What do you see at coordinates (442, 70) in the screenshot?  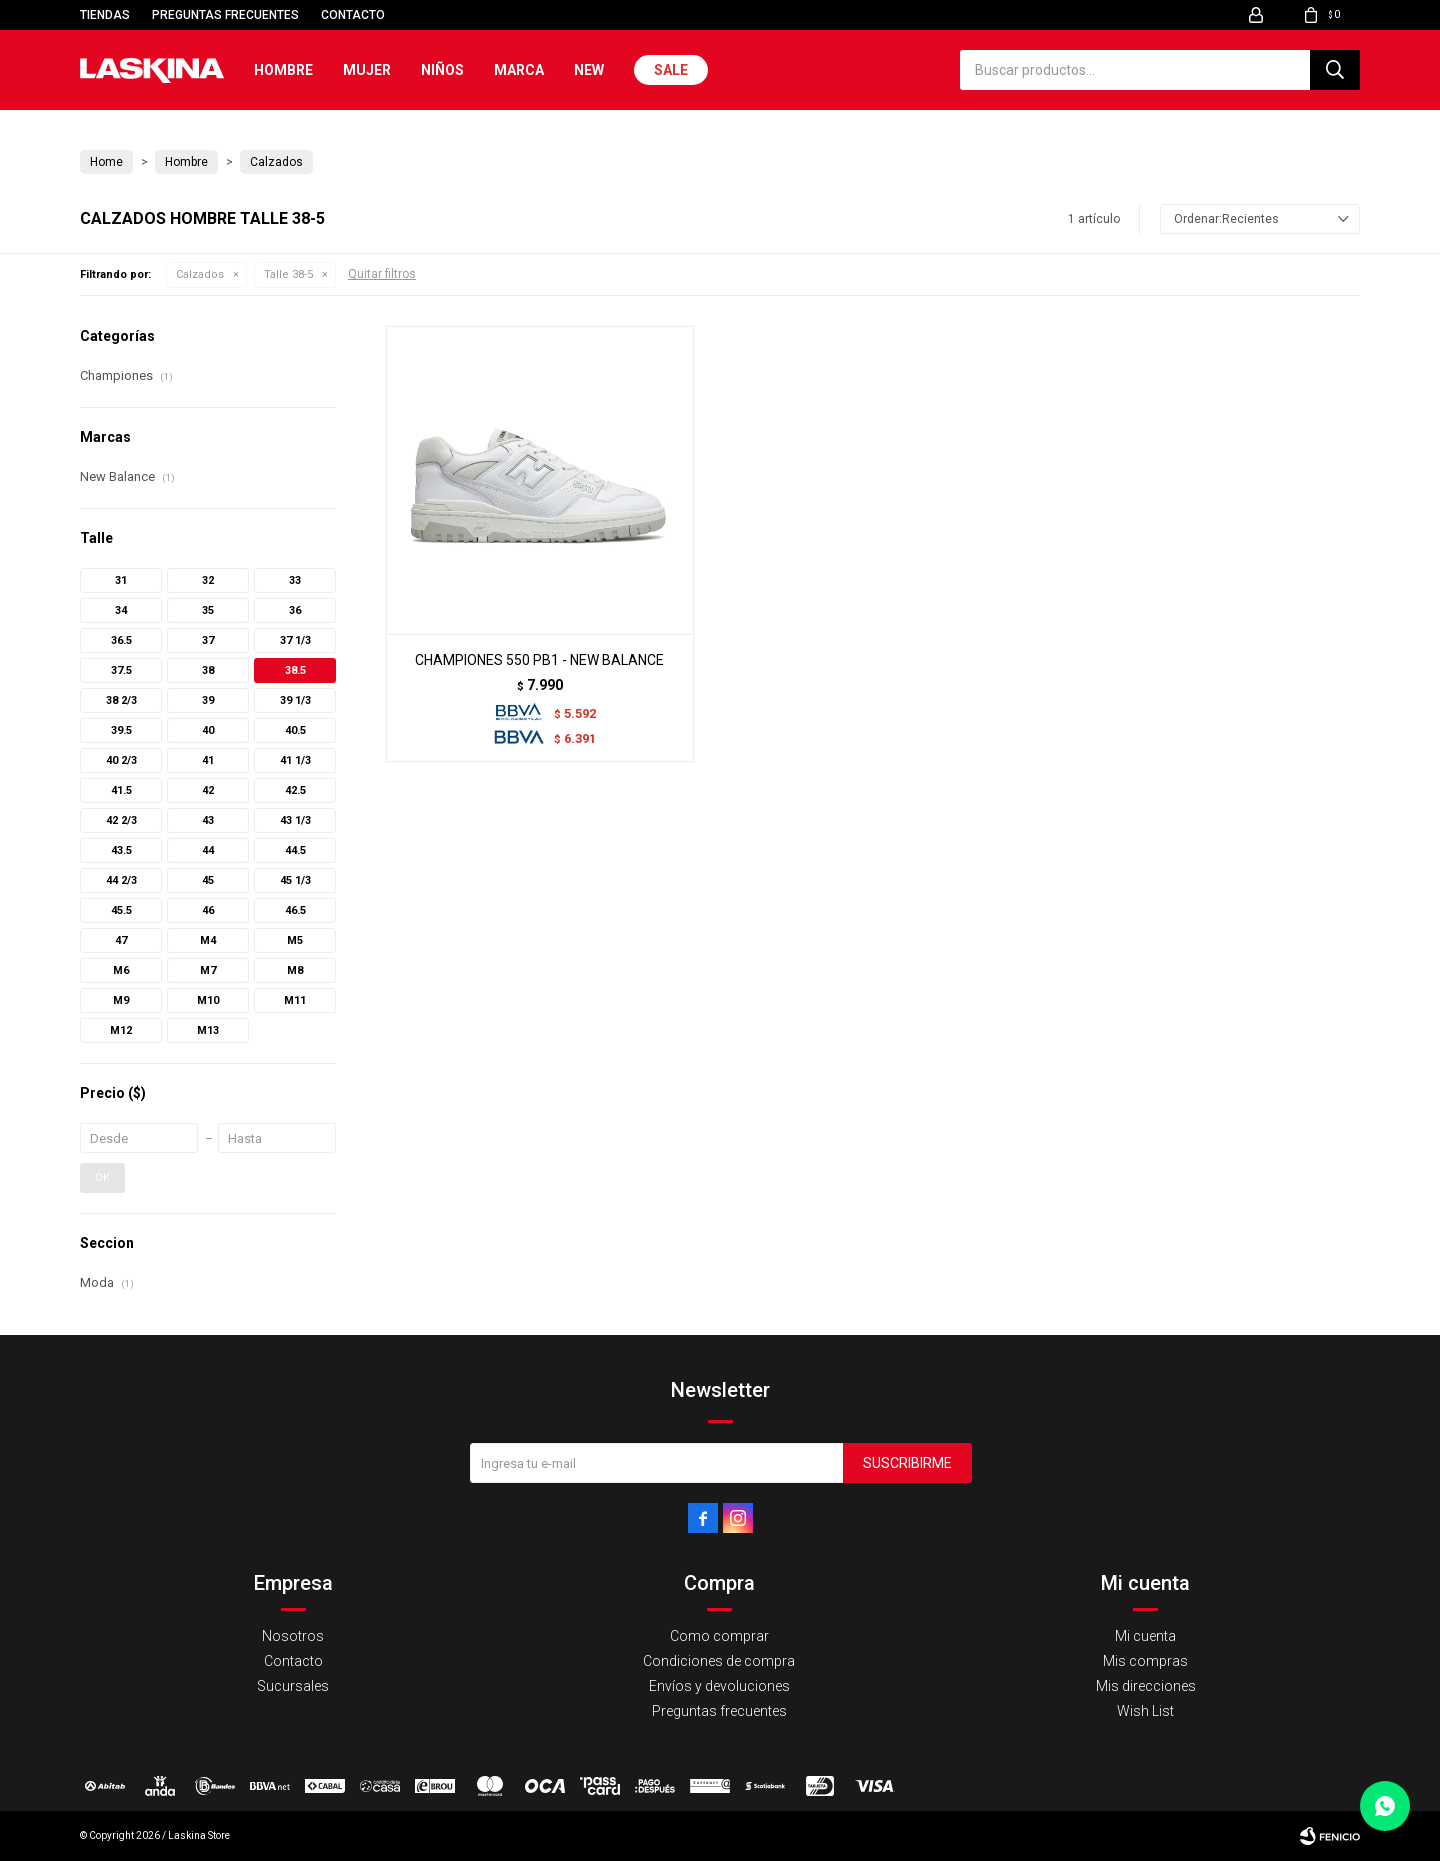 I see `Niños` at bounding box center [442, 70].